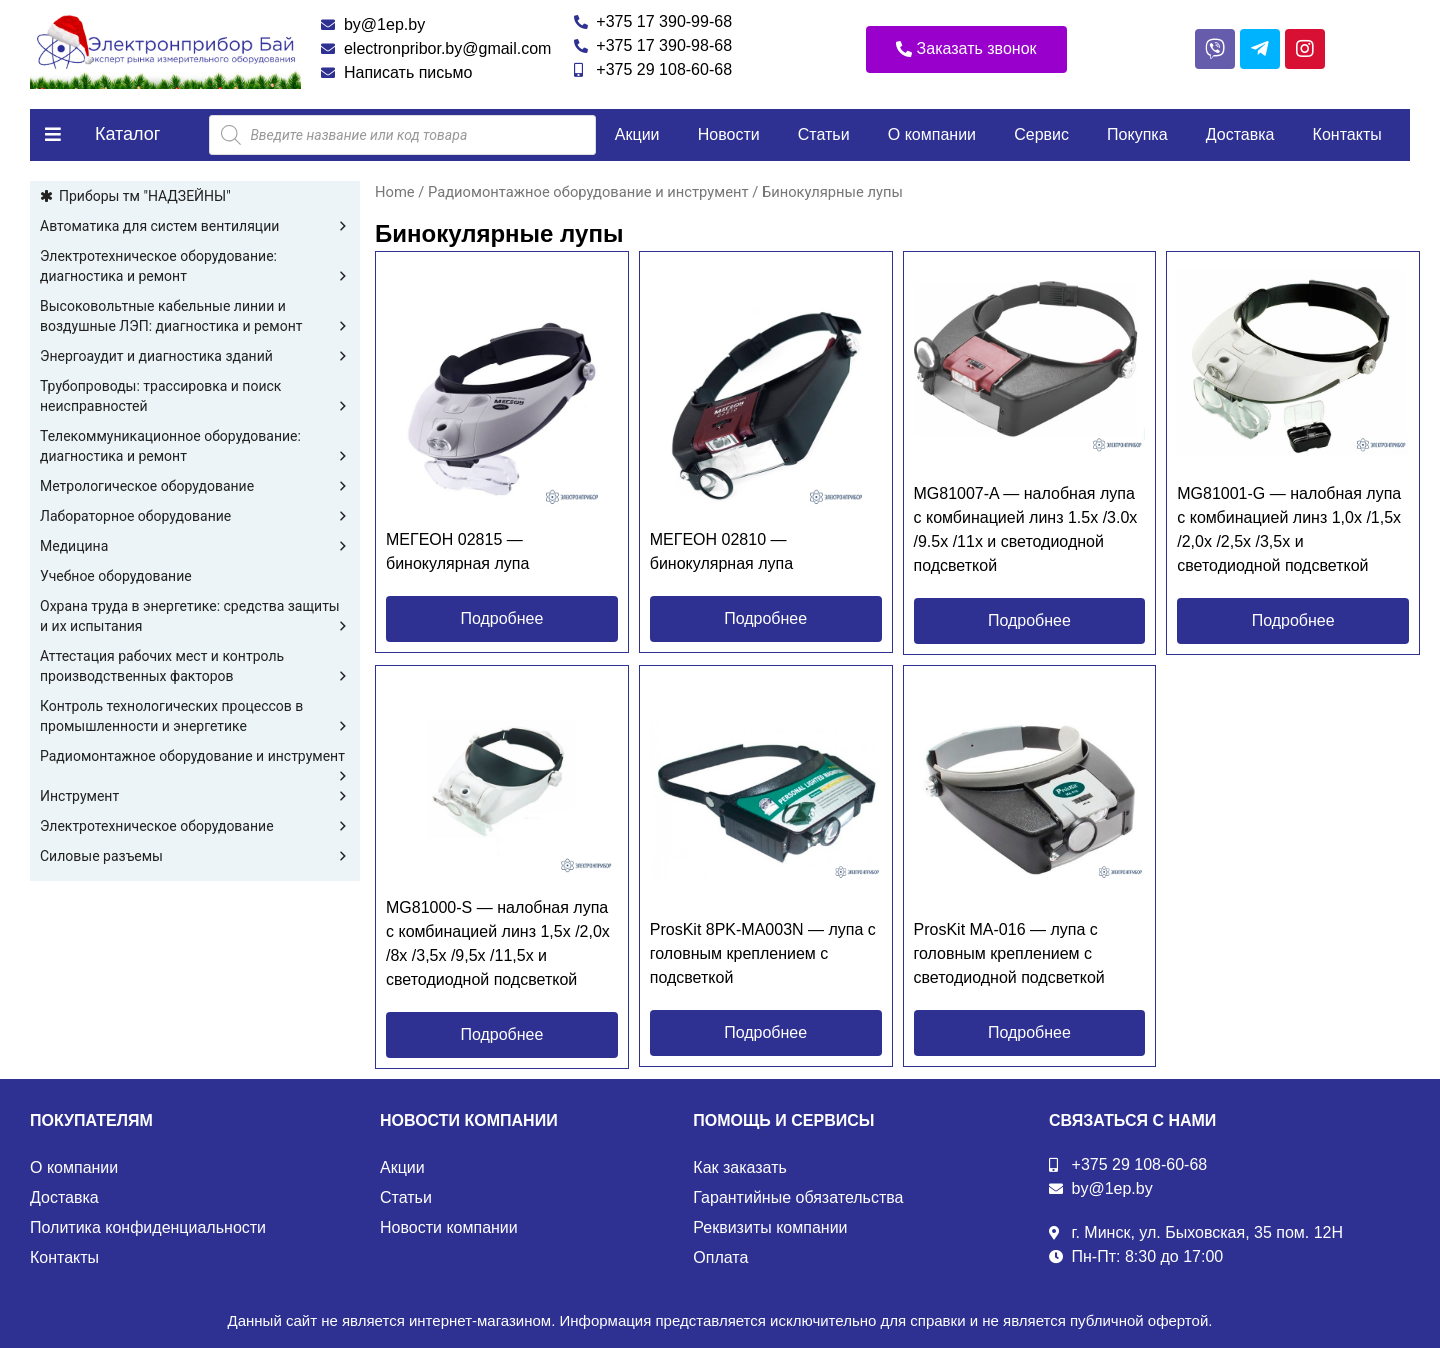  Describe the element at coordinates (1347, 134) in the screenshot. I see `Контакты` at that location.